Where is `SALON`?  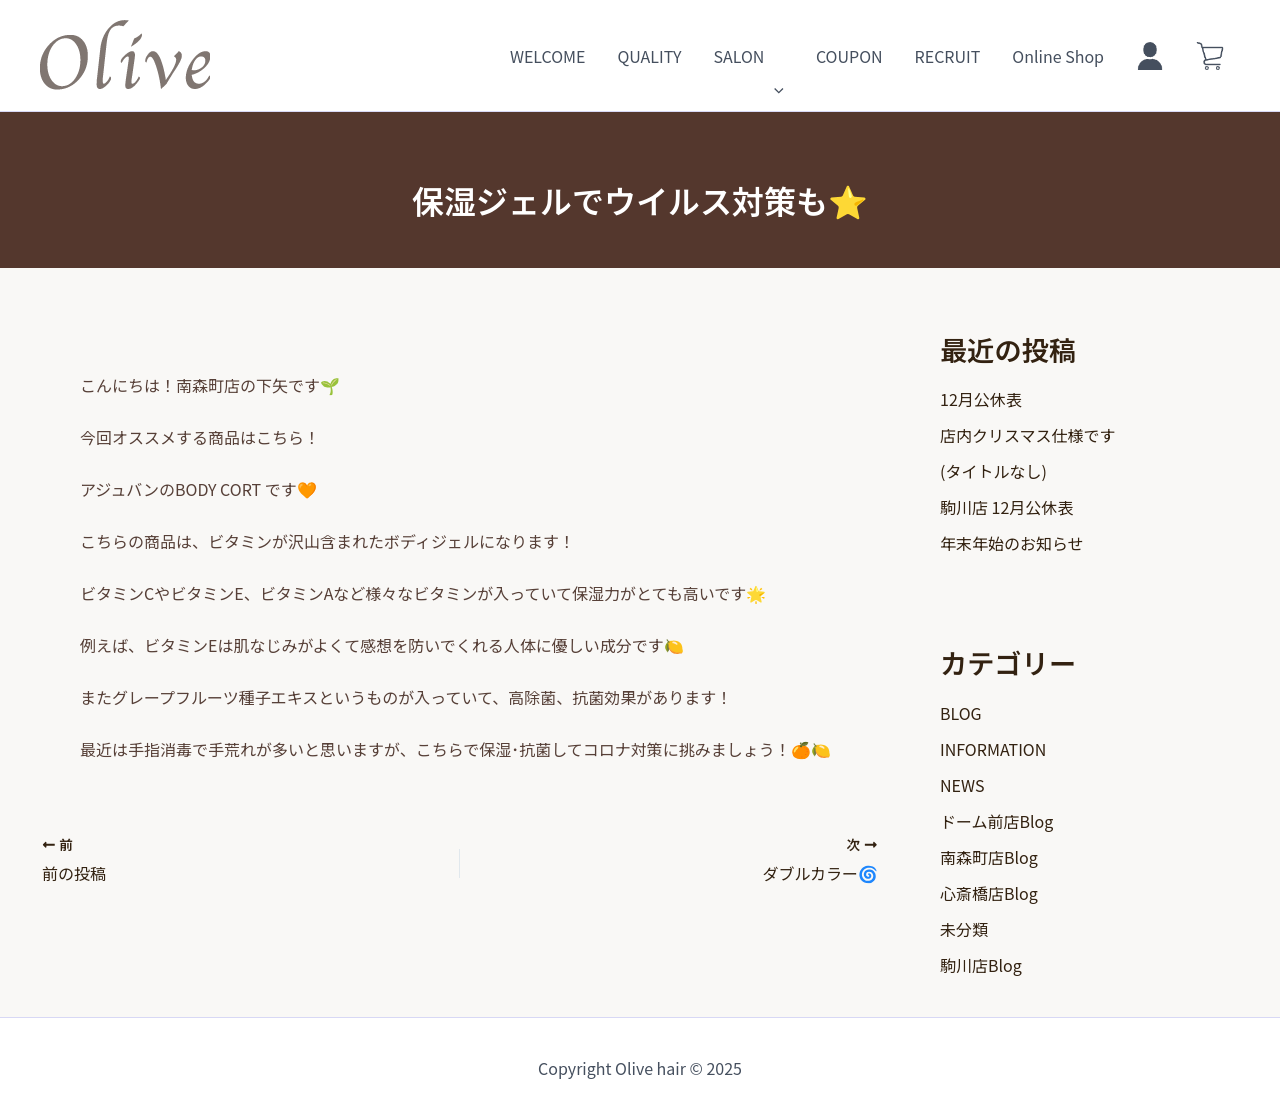 SALON is located at coordinates (748, 56).